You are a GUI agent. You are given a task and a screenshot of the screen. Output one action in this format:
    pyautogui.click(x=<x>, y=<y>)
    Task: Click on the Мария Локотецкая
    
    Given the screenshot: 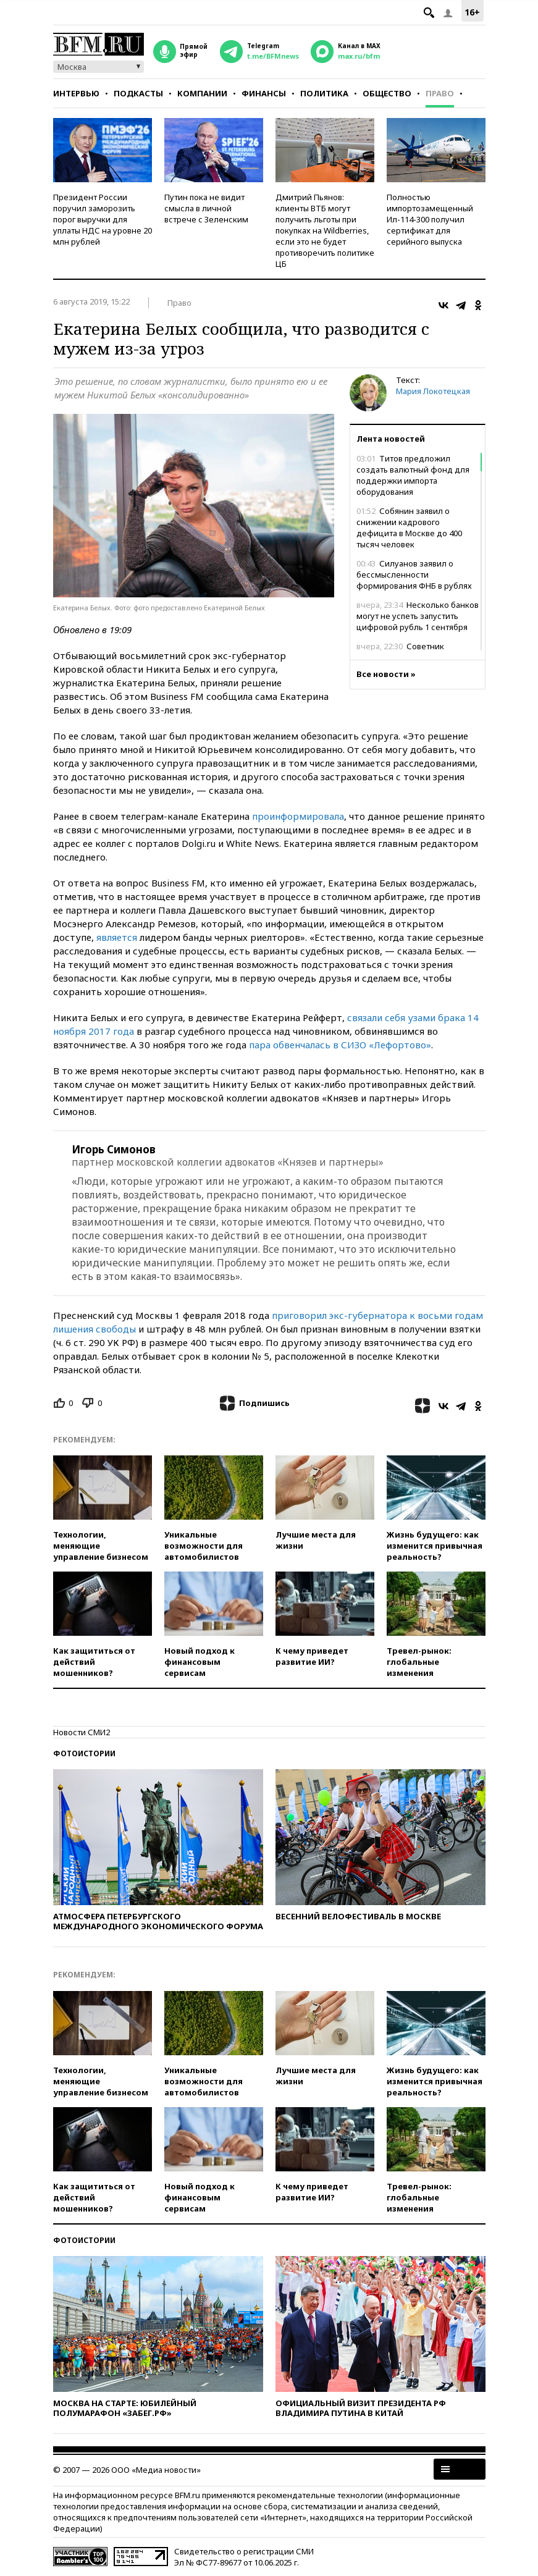 What is the action you would take?
    pyautogui.click(x=433, y=391)
    